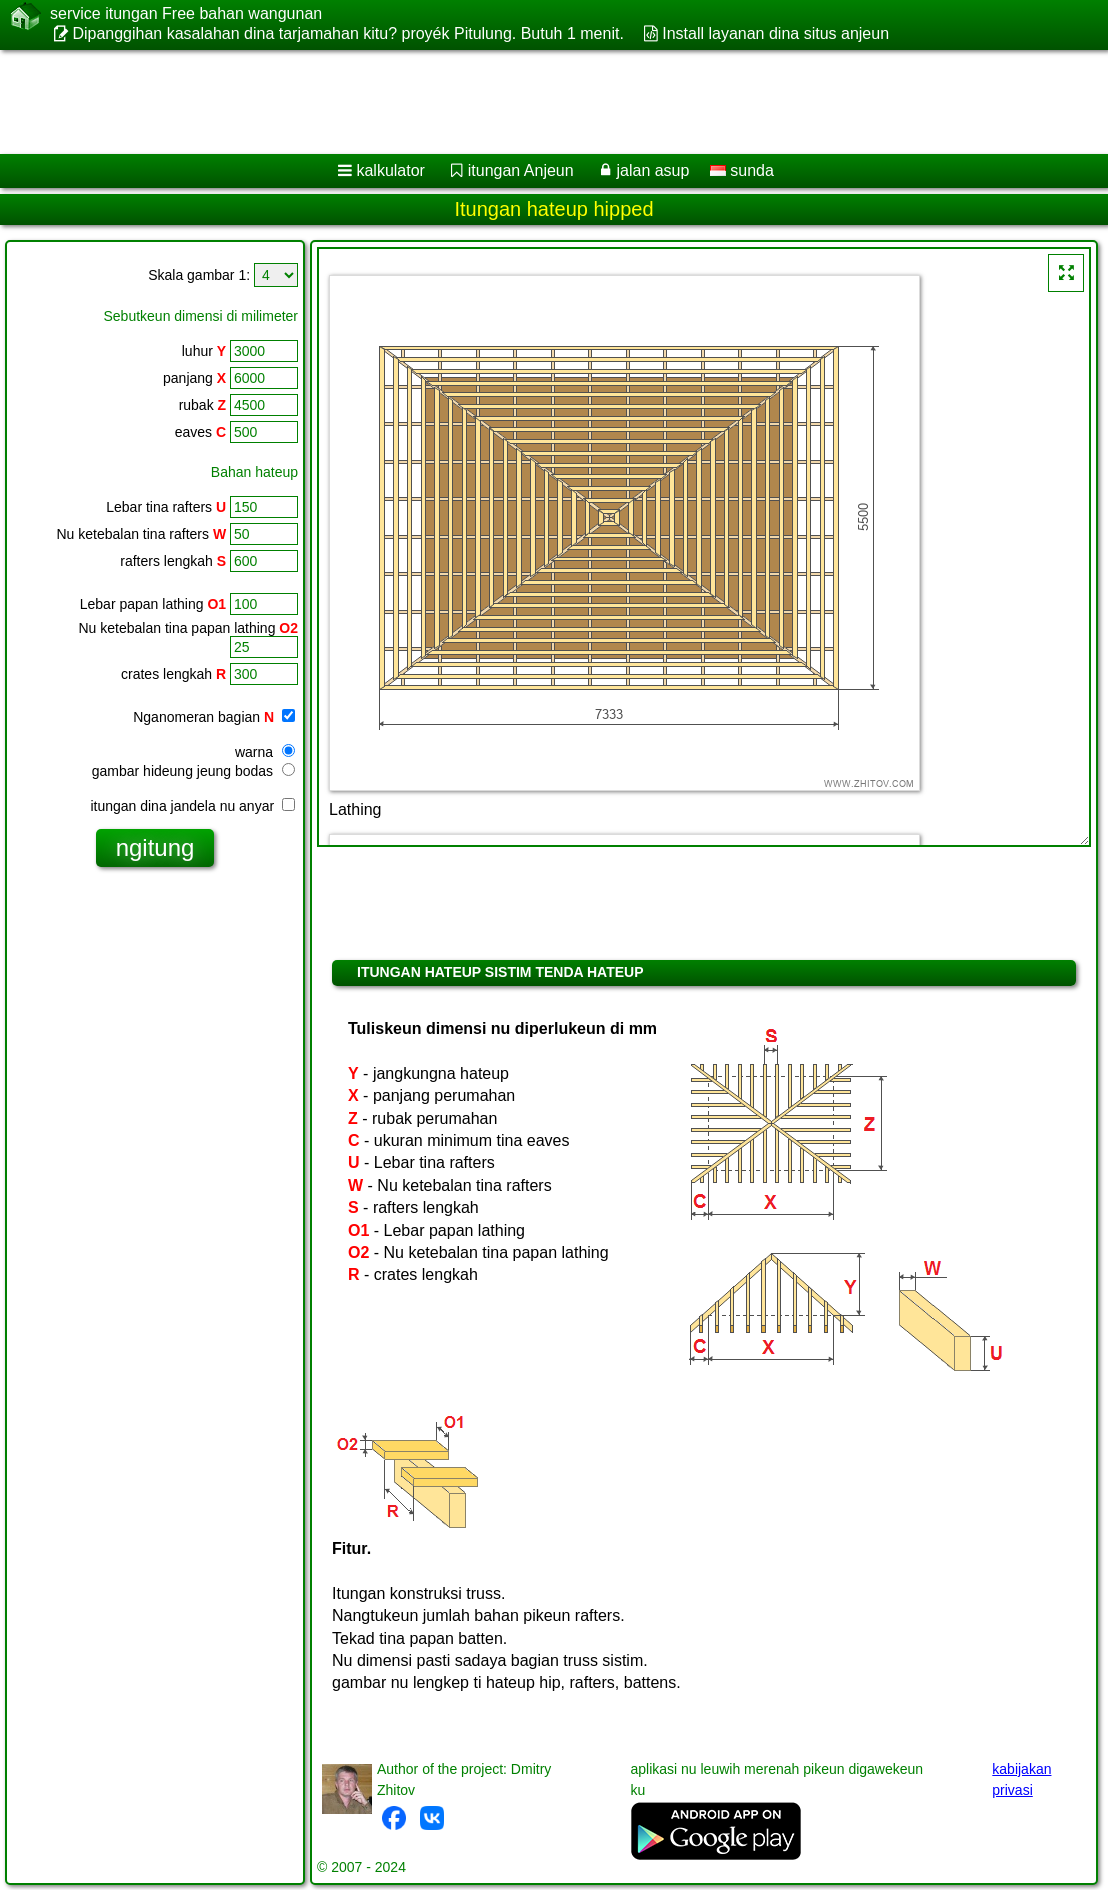 This screenshot has height=1890, width=1108. I want to click on [Advertisement], so click(533, 102).